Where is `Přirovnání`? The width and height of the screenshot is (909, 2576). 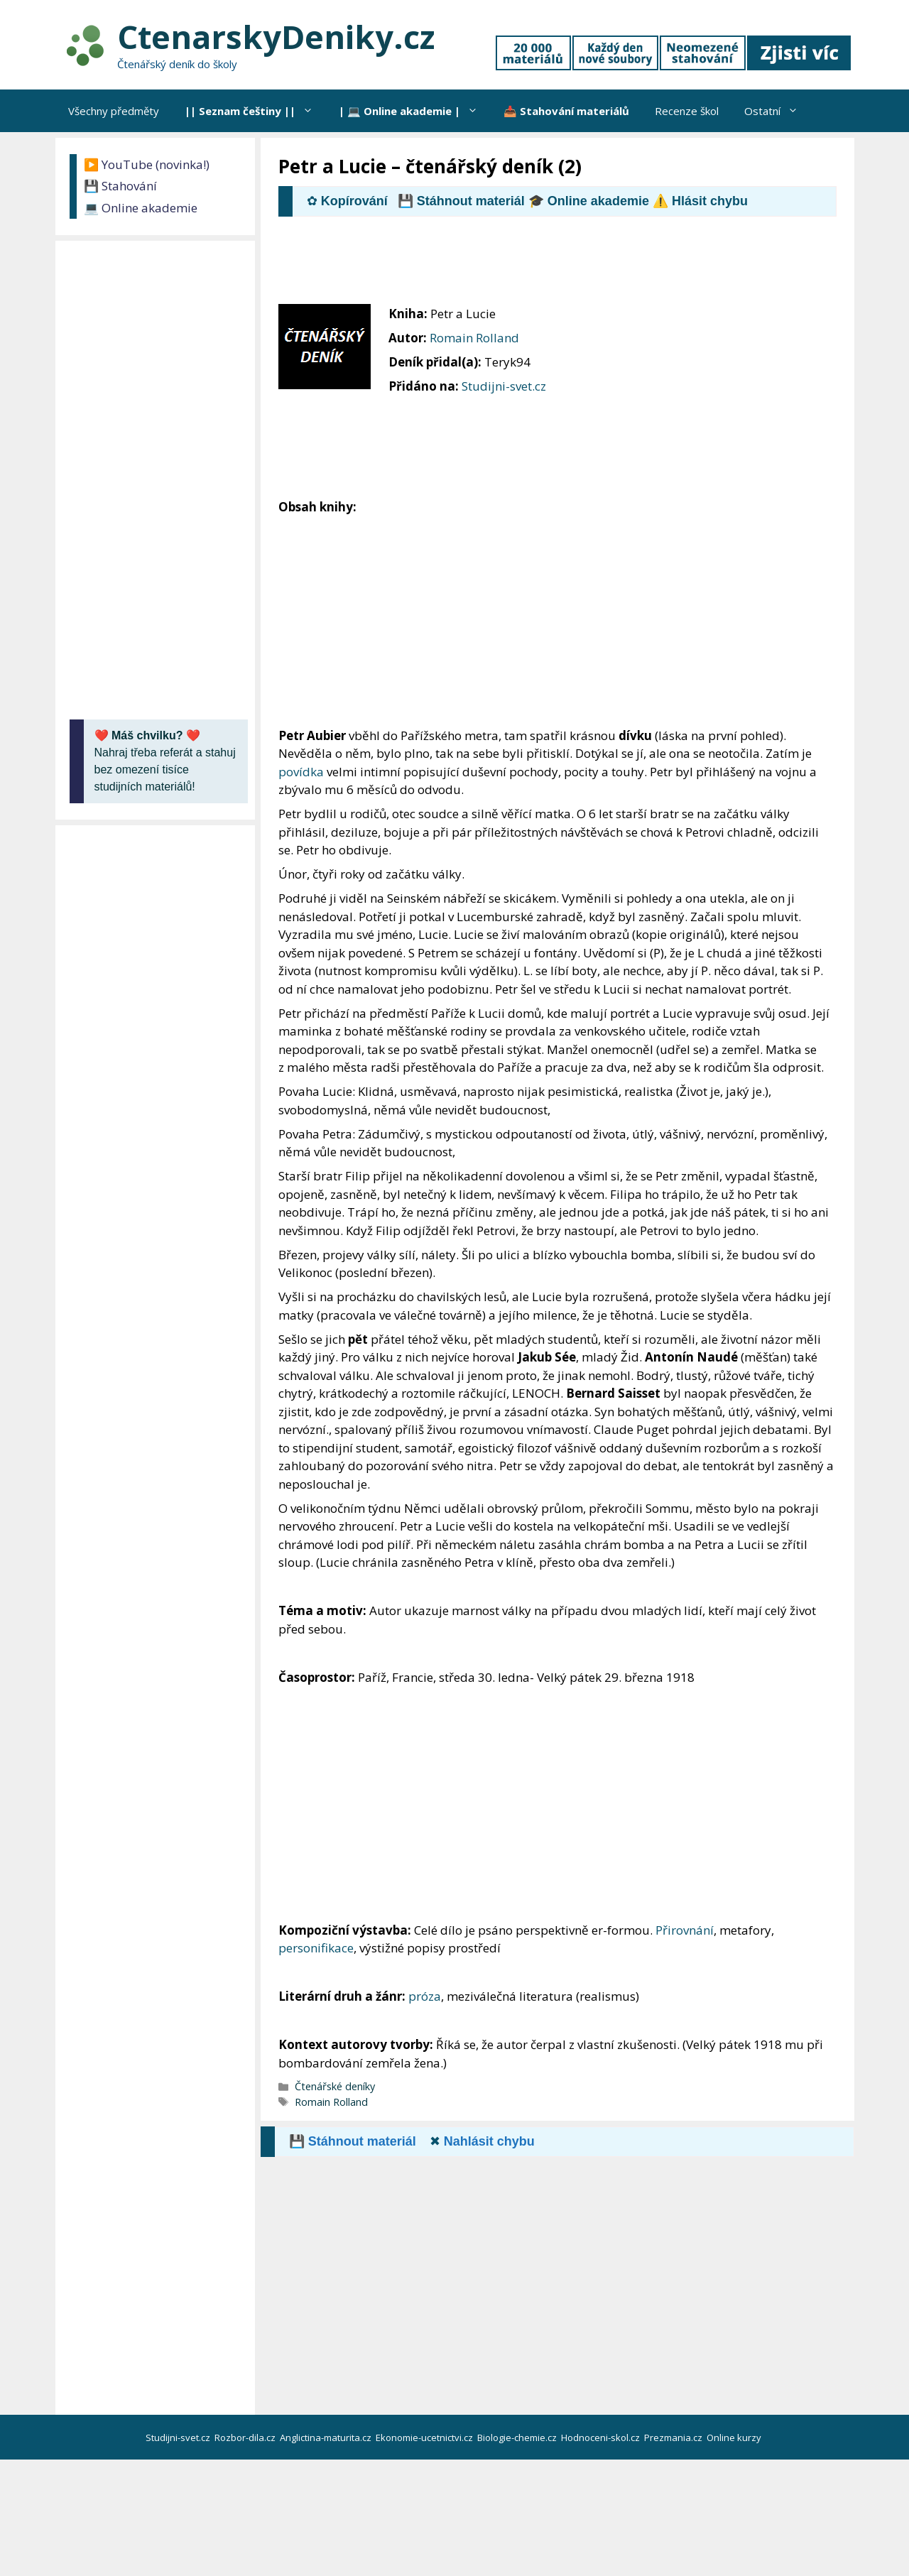
Přirovnání is located at coordinates (684, 1930).